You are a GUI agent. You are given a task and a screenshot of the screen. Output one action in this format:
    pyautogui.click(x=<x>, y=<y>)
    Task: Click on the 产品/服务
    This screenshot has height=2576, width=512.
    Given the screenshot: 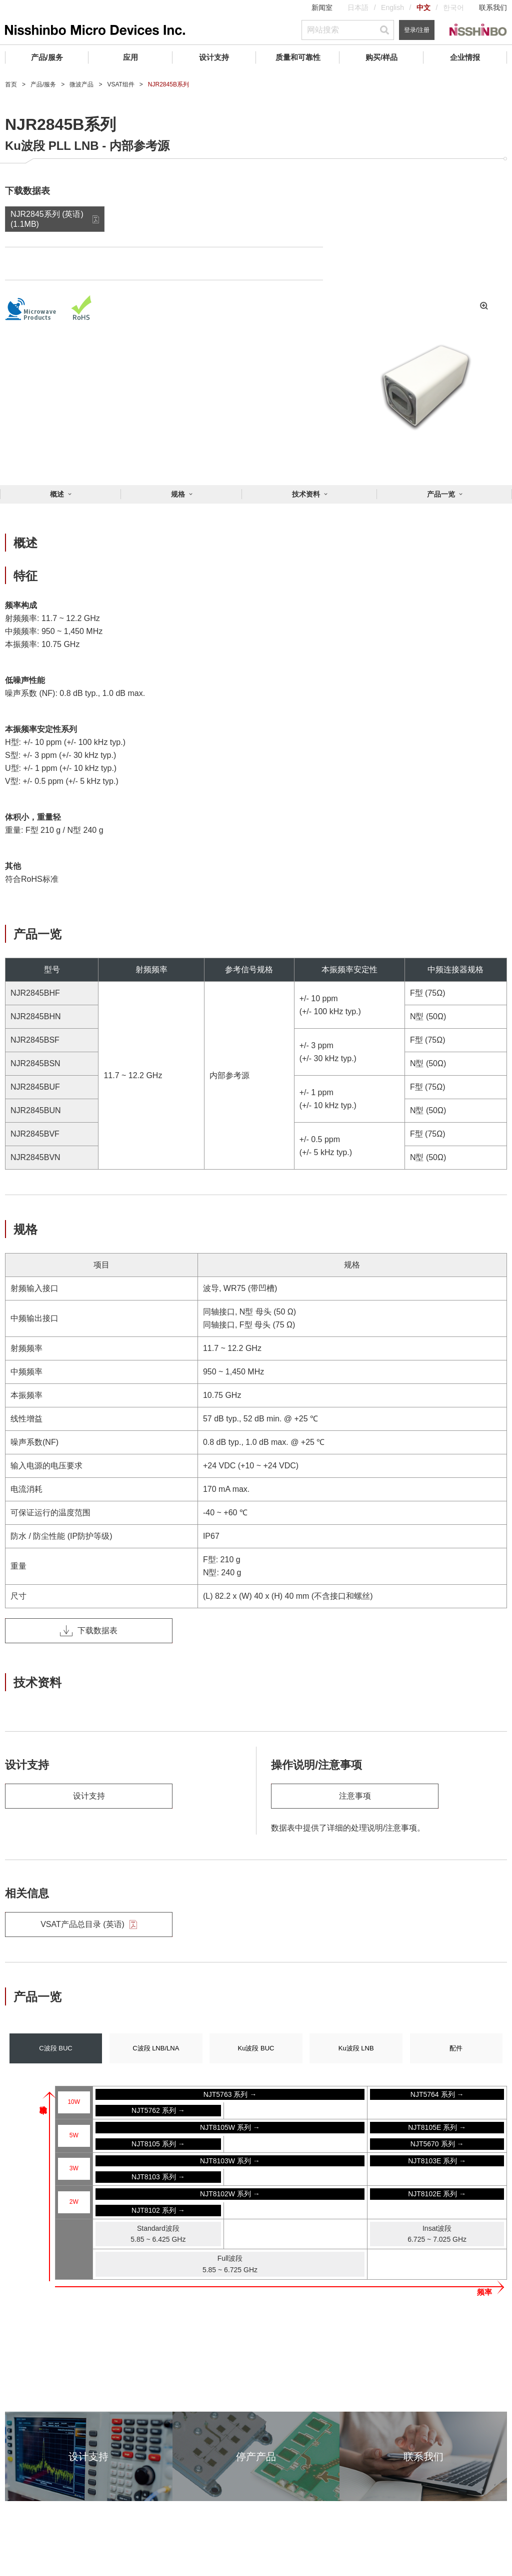 What is the action you would take?
    pyautogui.click(x=47, y=57)
    